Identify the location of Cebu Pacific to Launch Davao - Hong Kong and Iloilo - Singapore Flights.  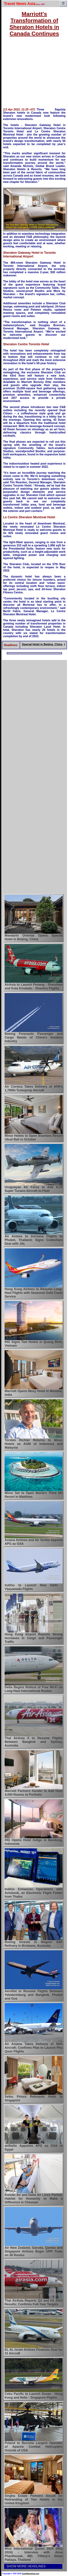
(34, 2378).